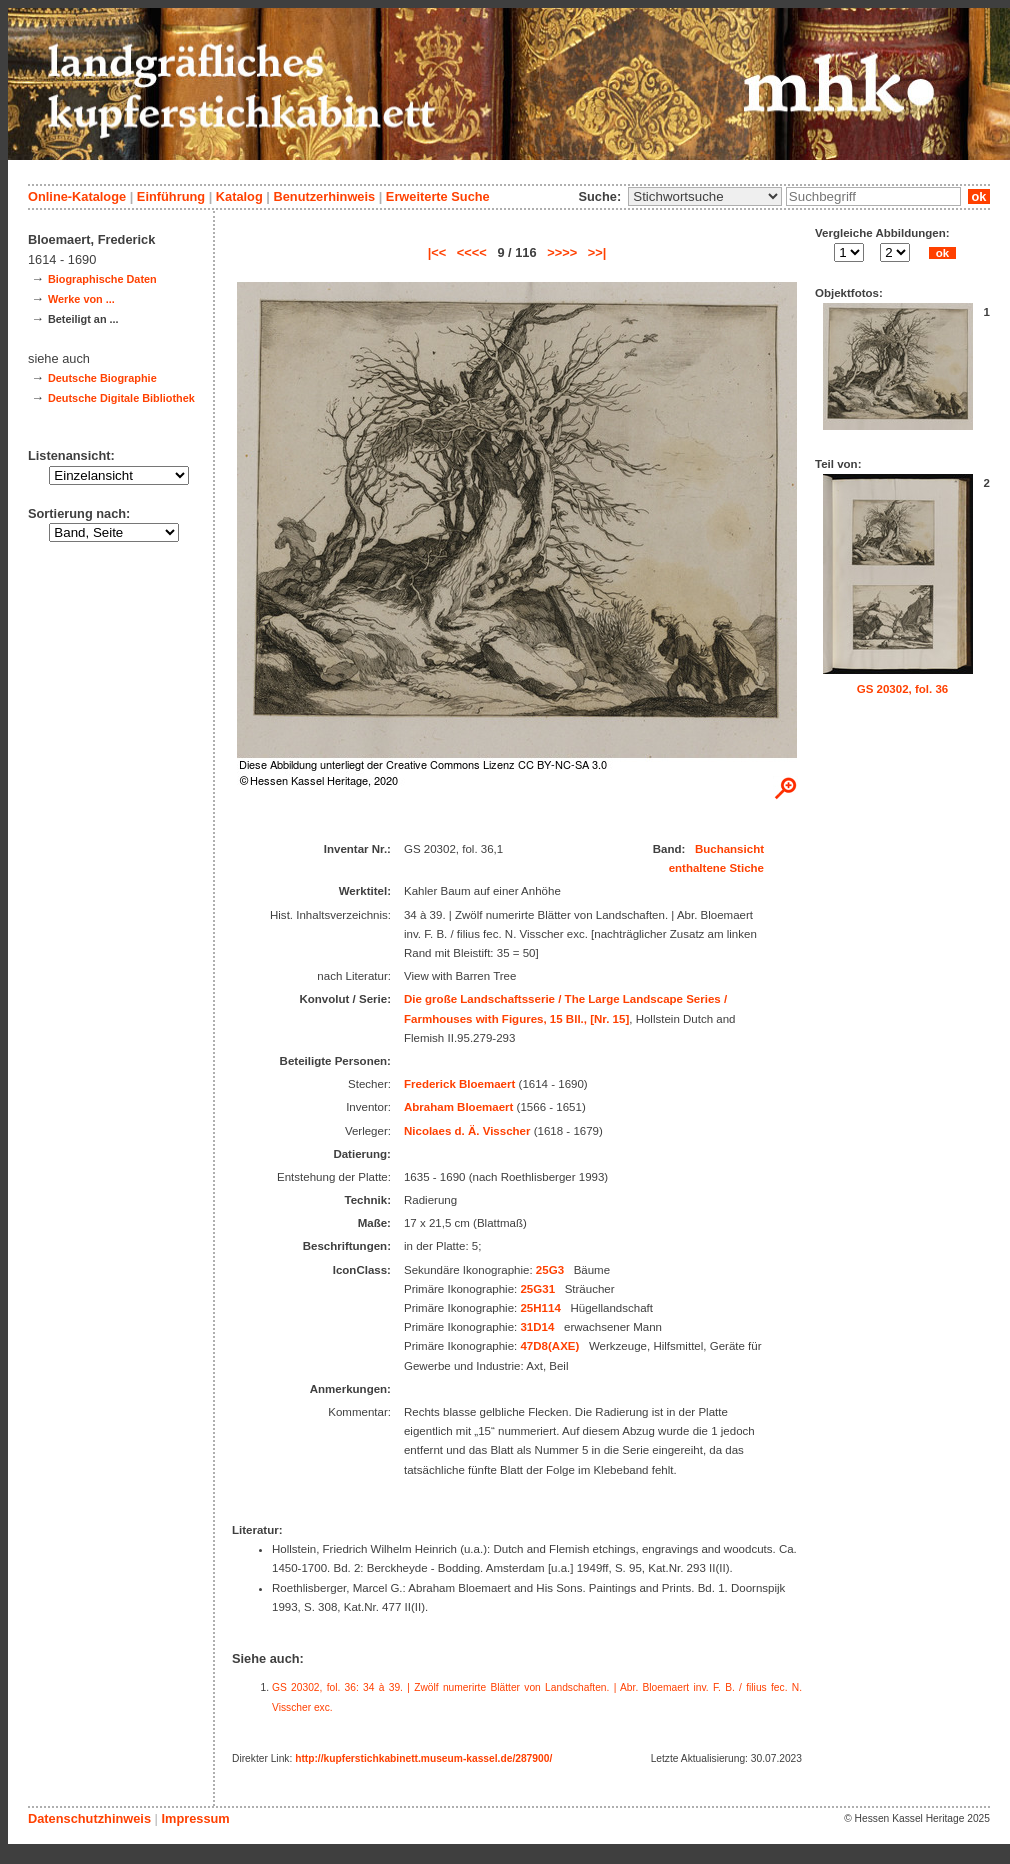  I want to click on 25H114, so click(540, 1308).